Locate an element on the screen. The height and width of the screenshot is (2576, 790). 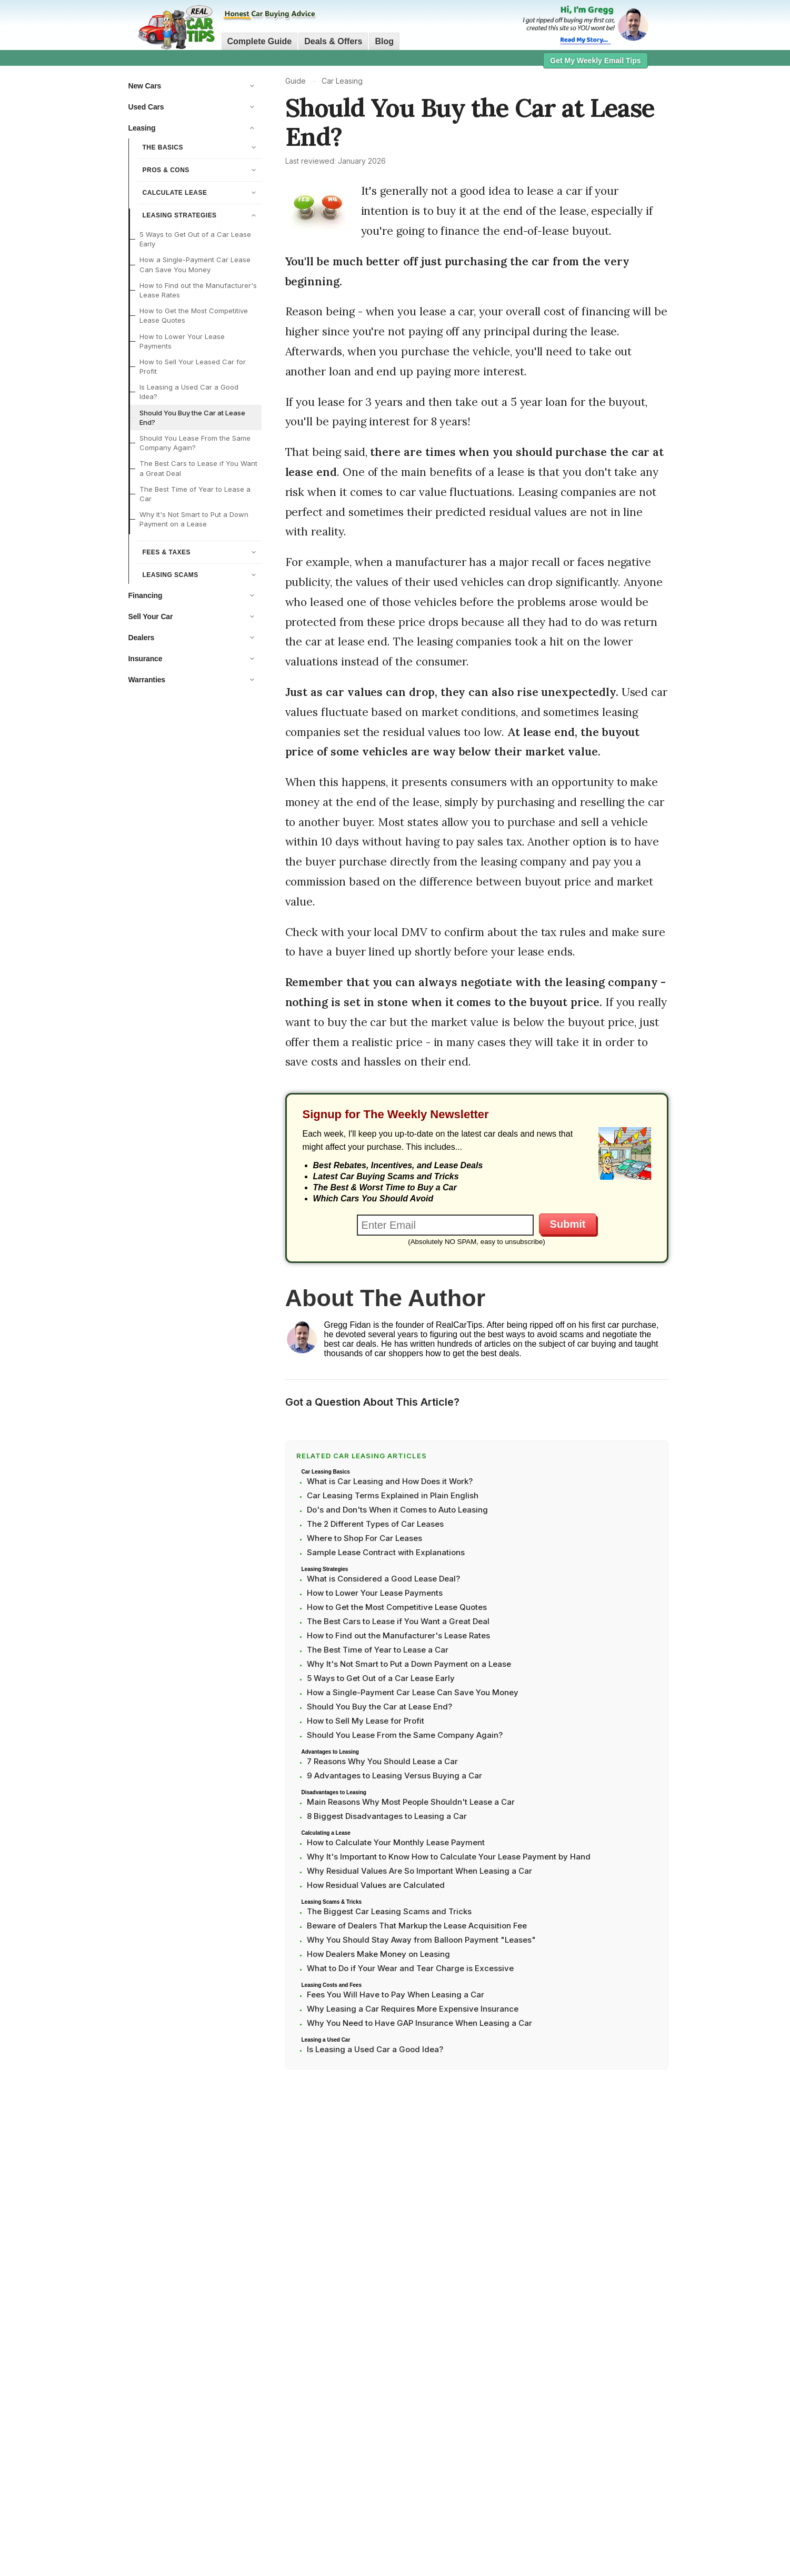
Guide is located at coordinates (295, 80).